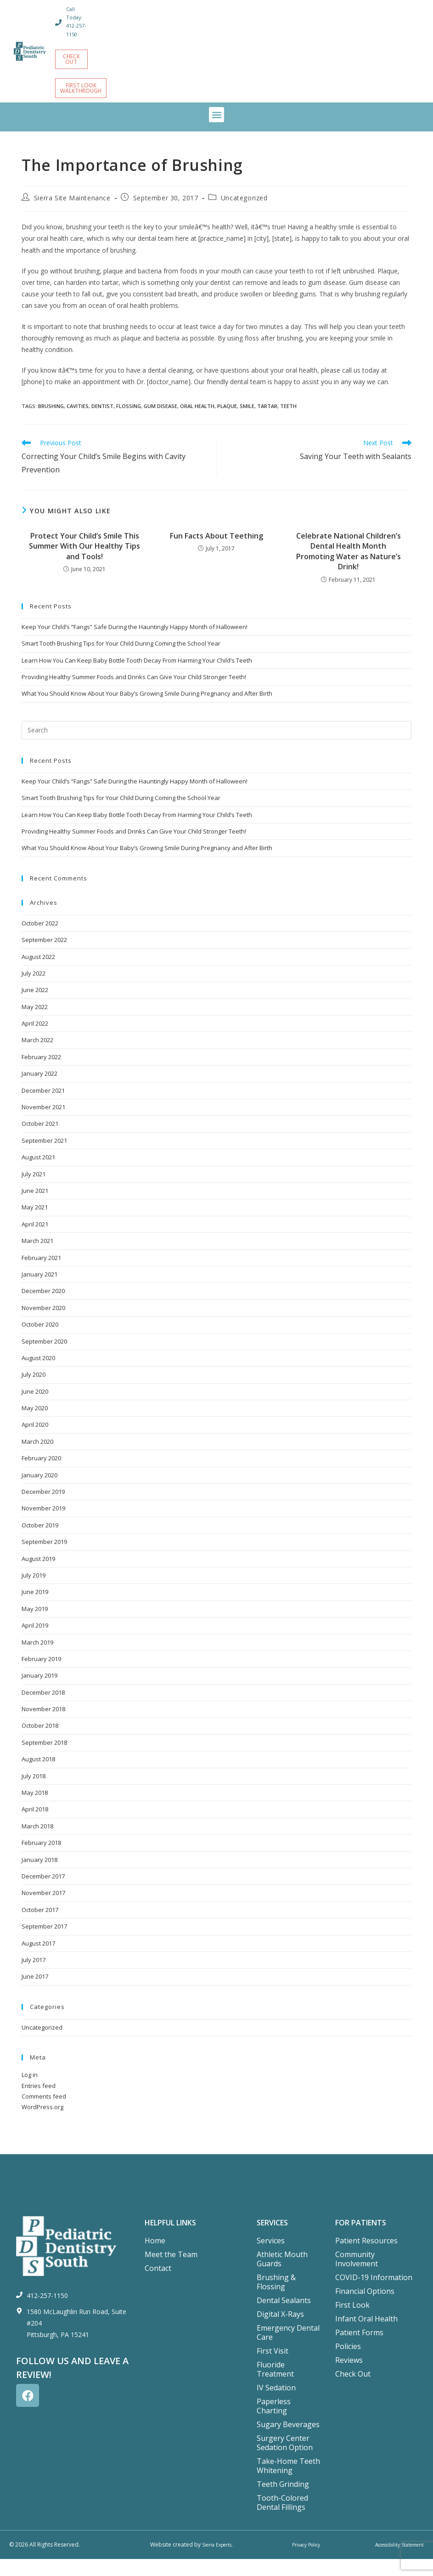 Image resolution: width=433 pixels, height=2576 pixels. What do you see at coordinates (77, 25) in the screenshot?
I see `Call Today: 412-257-1150` at bounding box center [77, 25].